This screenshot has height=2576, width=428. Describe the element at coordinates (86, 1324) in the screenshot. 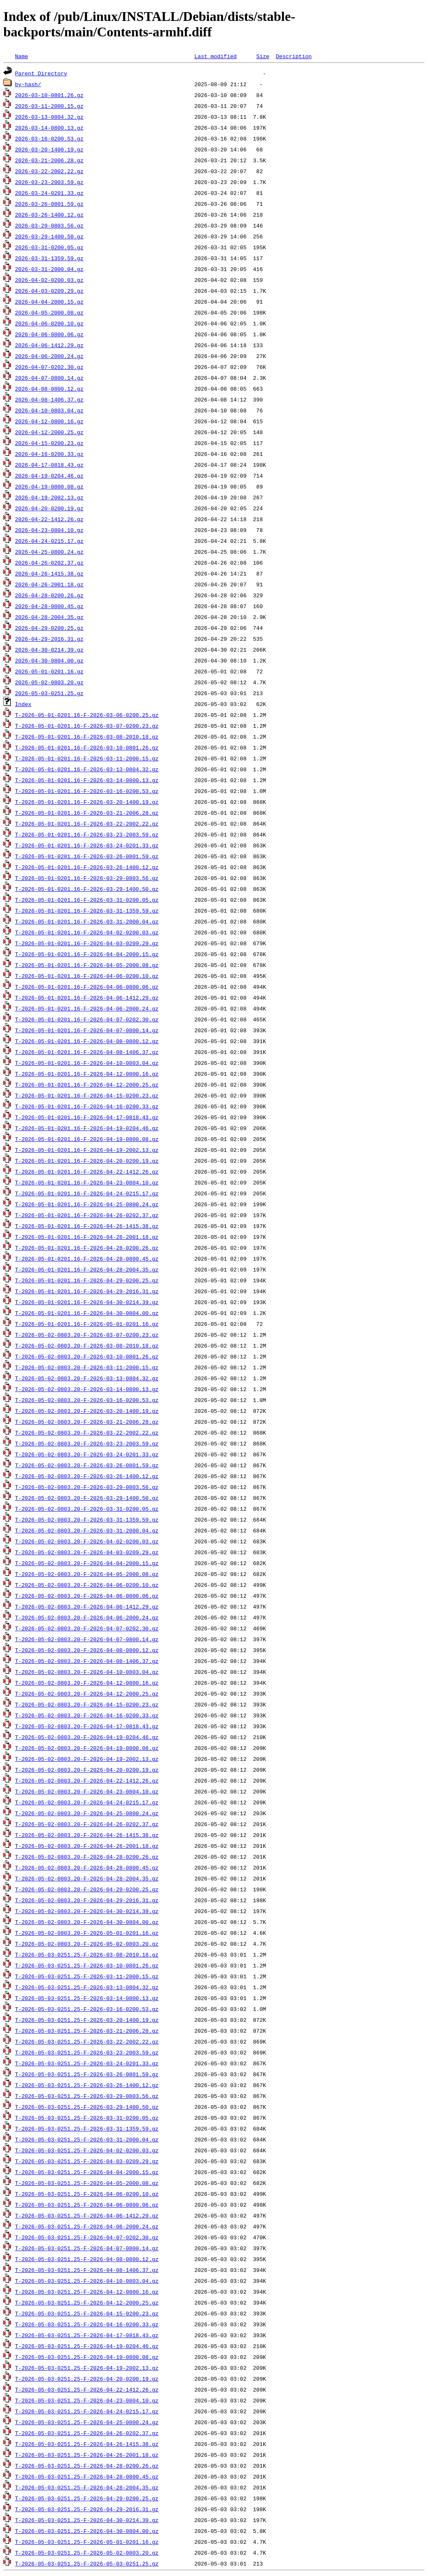

I see `T-2026-05-01-0201.16-F-2026-05-01-0201.16.gz` at that location.